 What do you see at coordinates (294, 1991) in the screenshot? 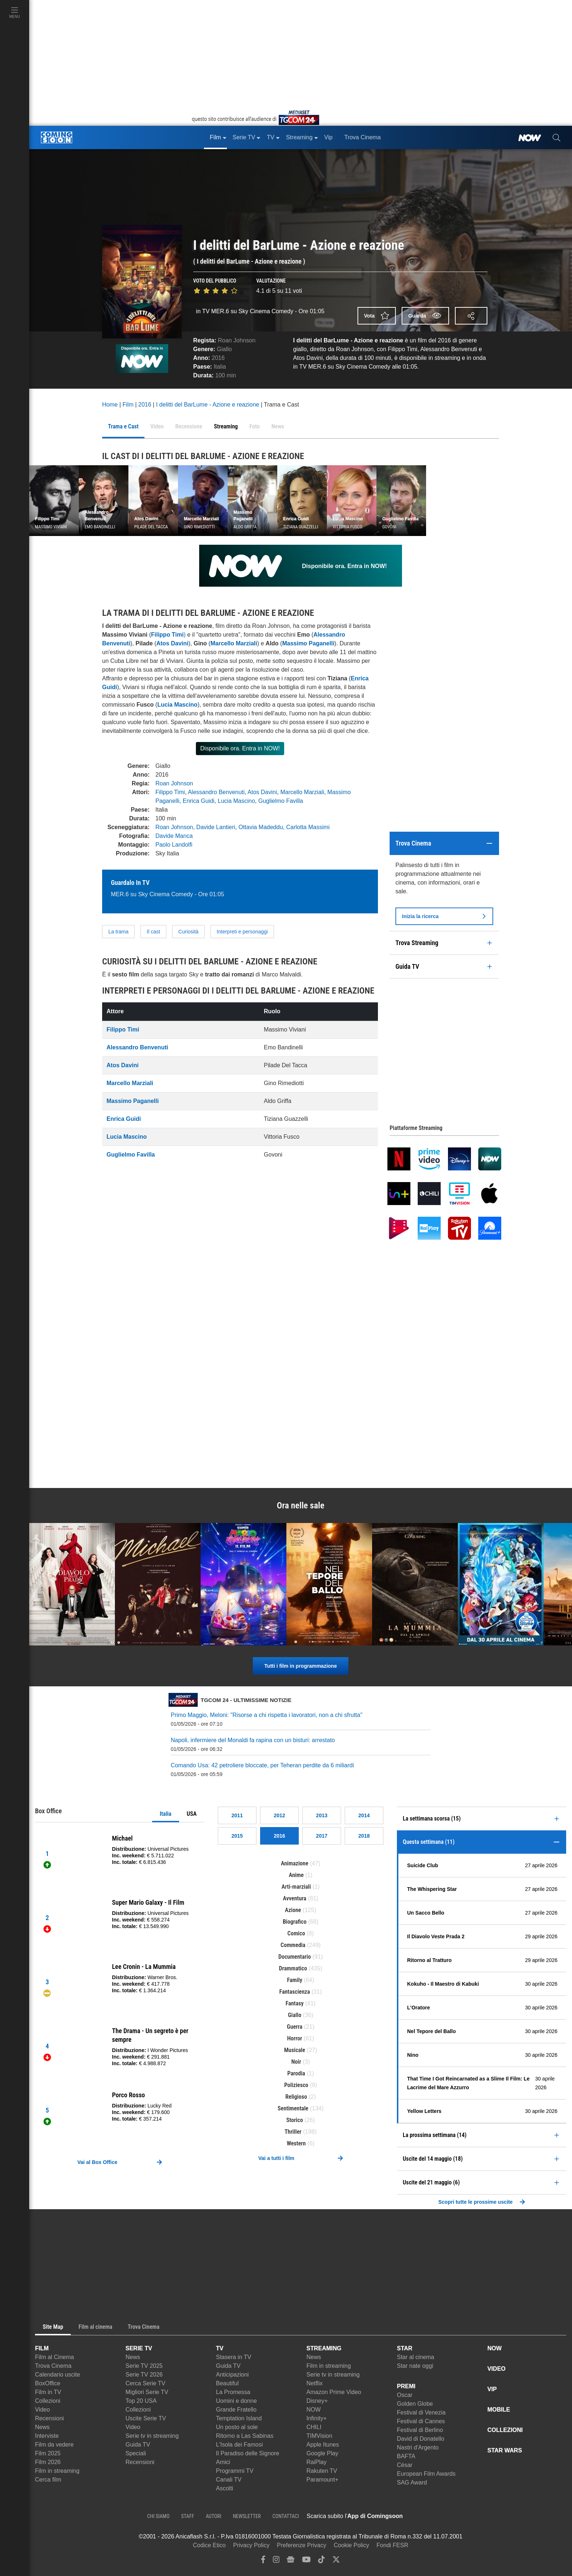
I see `Fantascienza` at bounding box center [294, 1991].